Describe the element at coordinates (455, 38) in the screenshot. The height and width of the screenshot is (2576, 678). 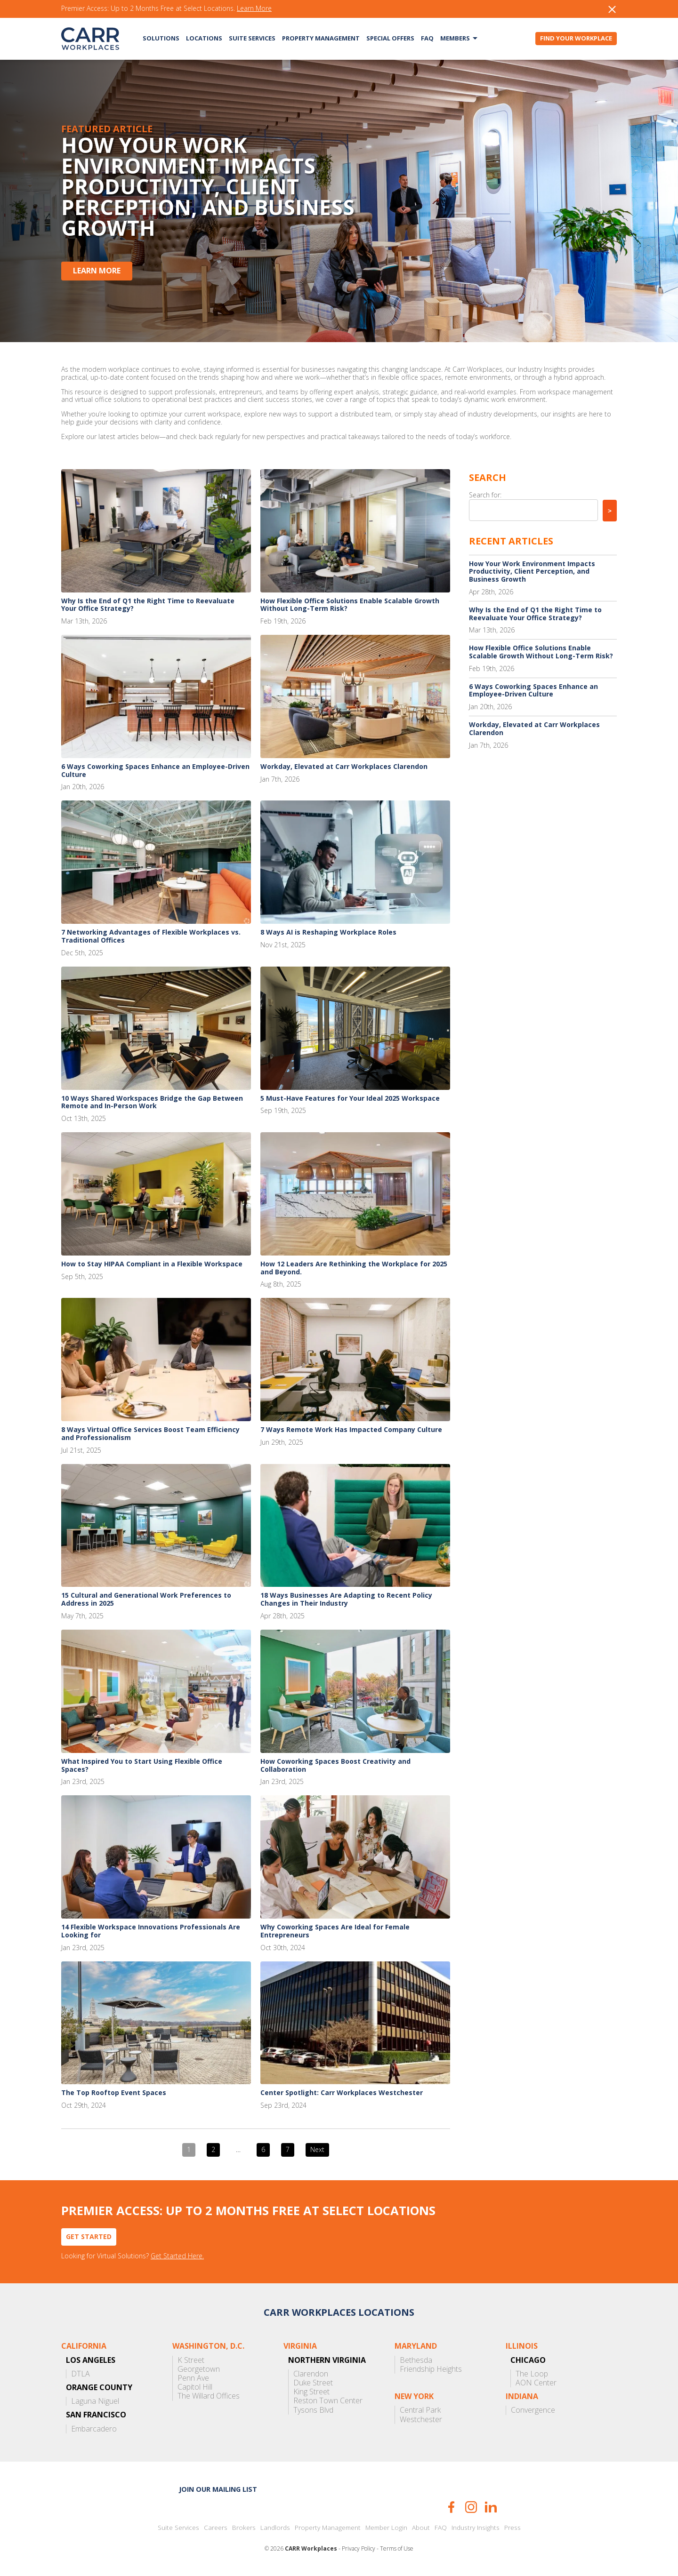
I see `Members` at that location.